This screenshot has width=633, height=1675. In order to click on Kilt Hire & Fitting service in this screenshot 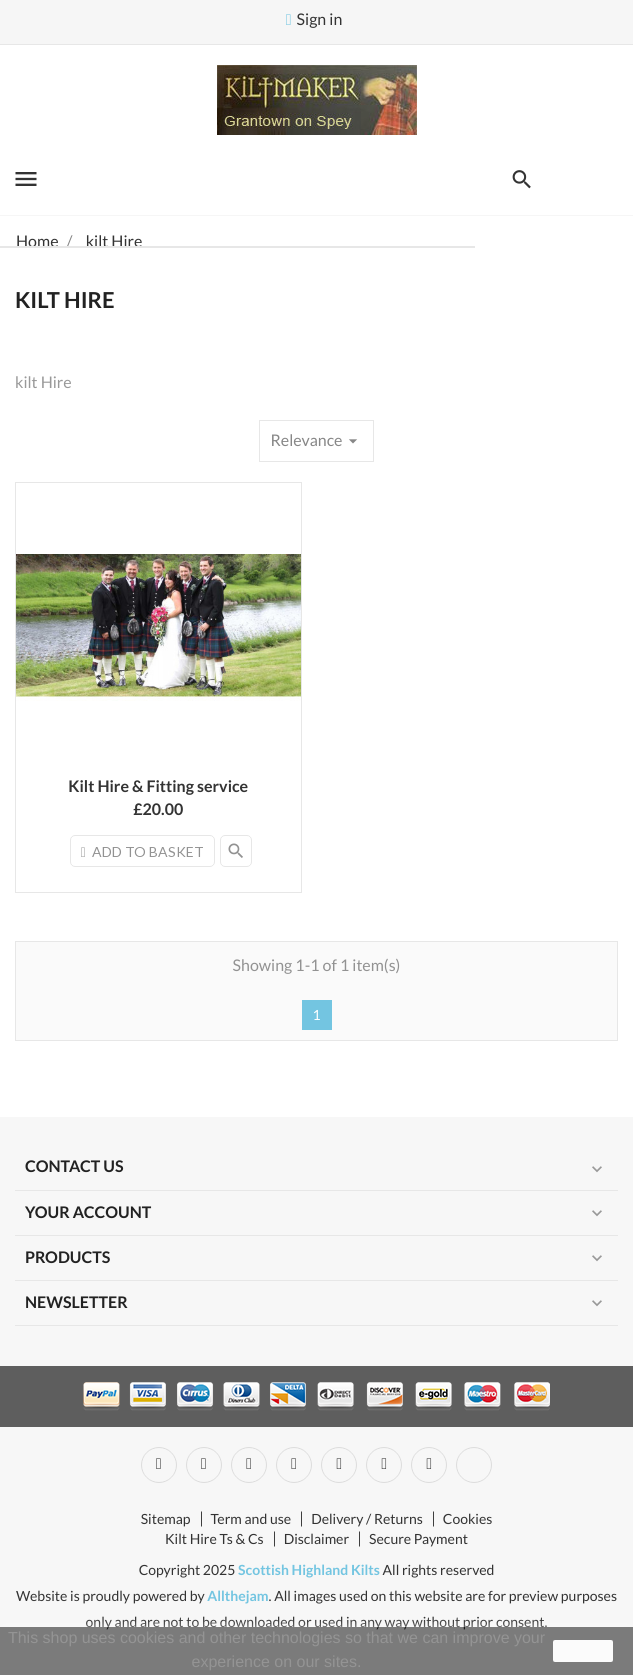, I will do `click(158, 786)`.